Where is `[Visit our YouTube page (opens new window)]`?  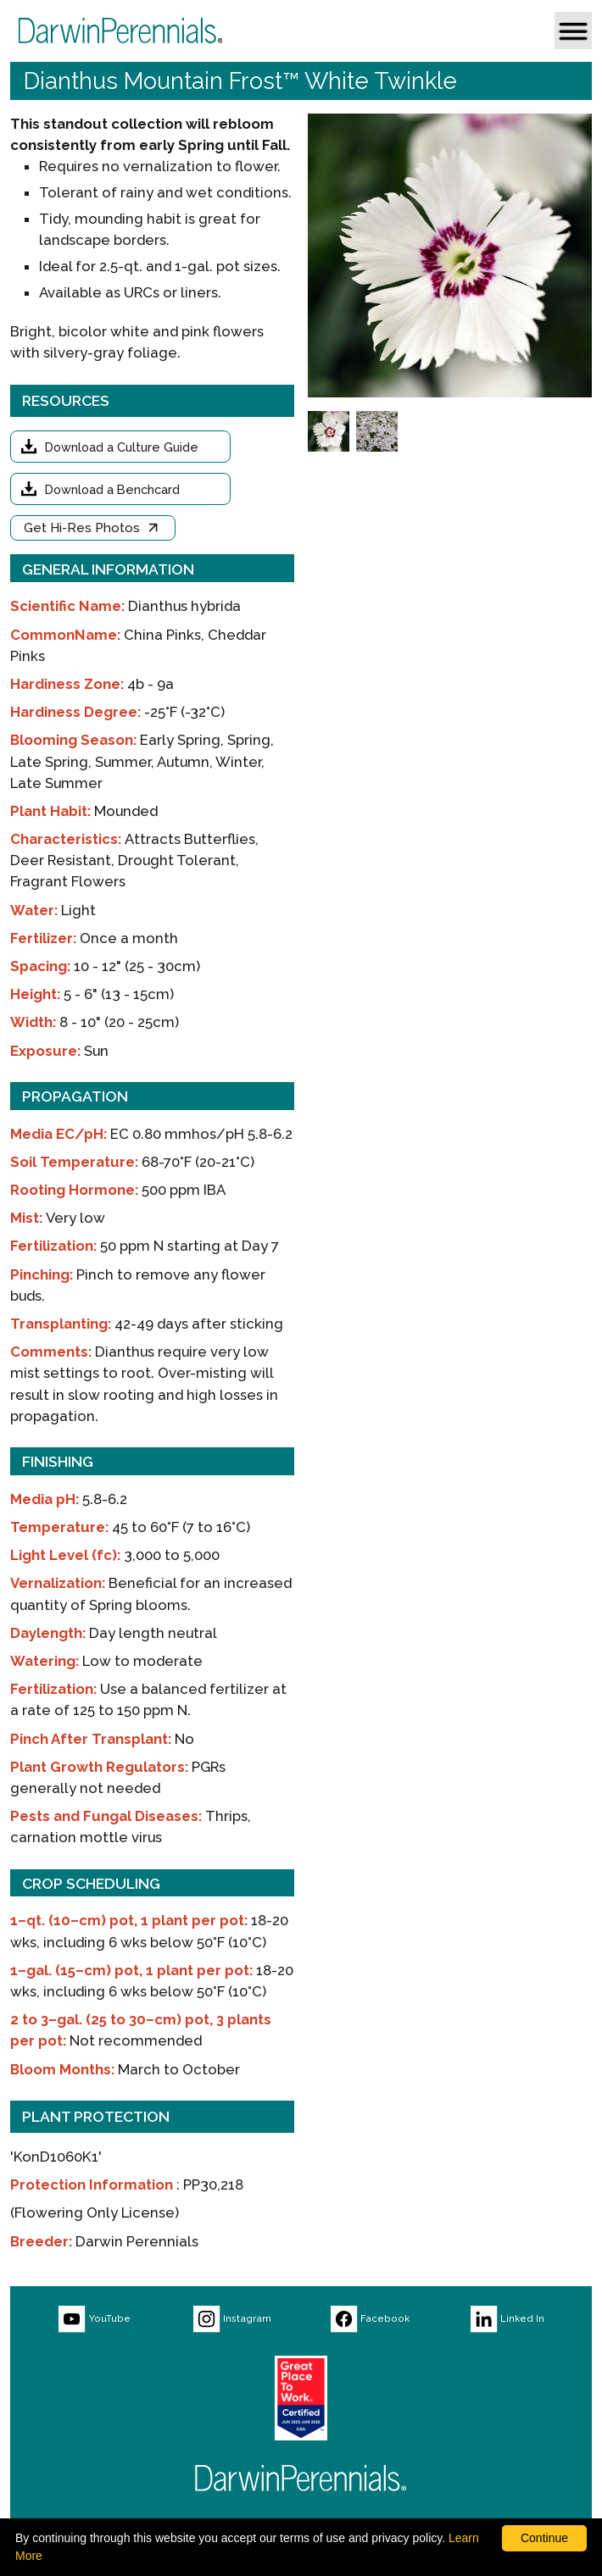 [Visit our YouTube page (opens new window)] is located at coordinates (94, 2319).